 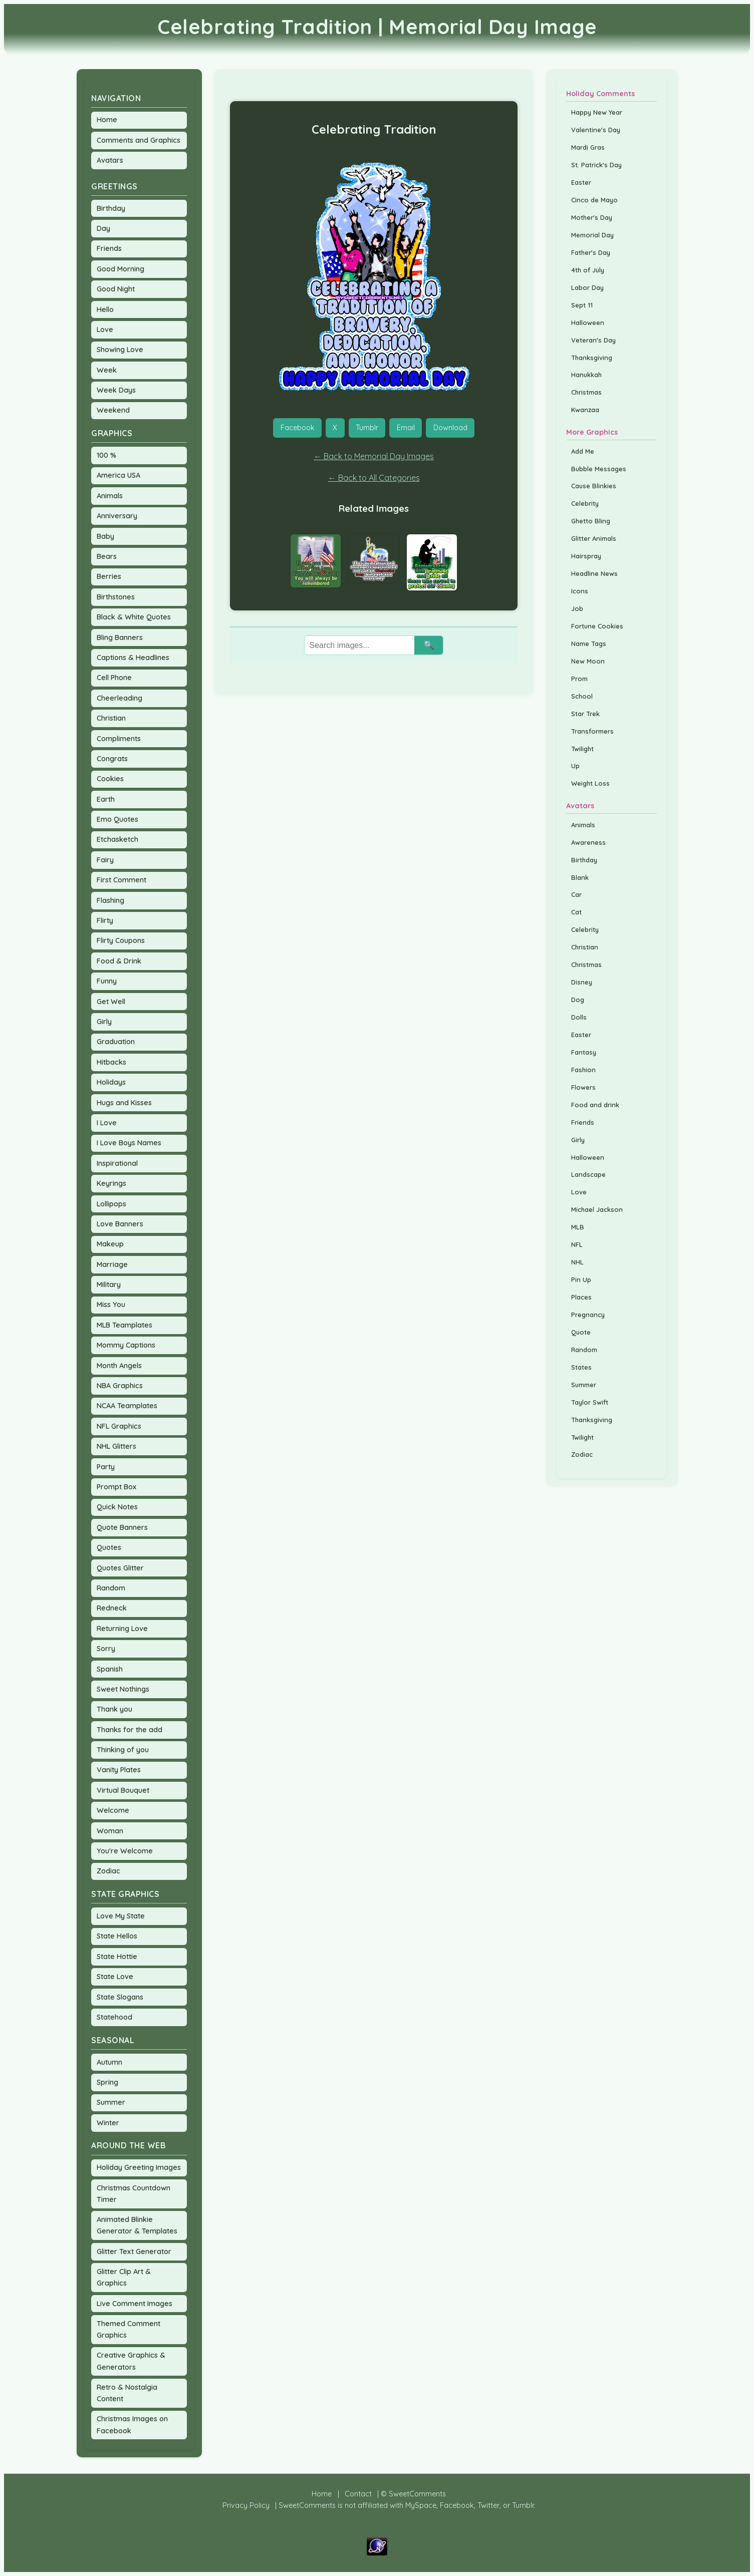 What do you see at coordinates (109, 1547) in the screenshot?
I see `Quotes` at bounding box center [109, 1547].